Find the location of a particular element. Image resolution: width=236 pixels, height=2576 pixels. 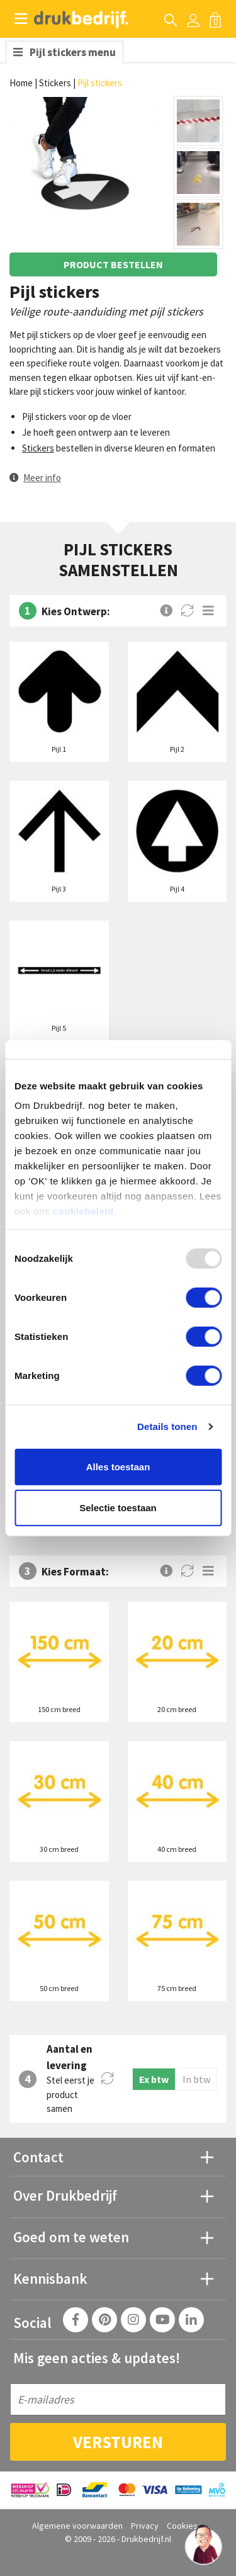

Product bestellen is located at coordinates (113, 264).